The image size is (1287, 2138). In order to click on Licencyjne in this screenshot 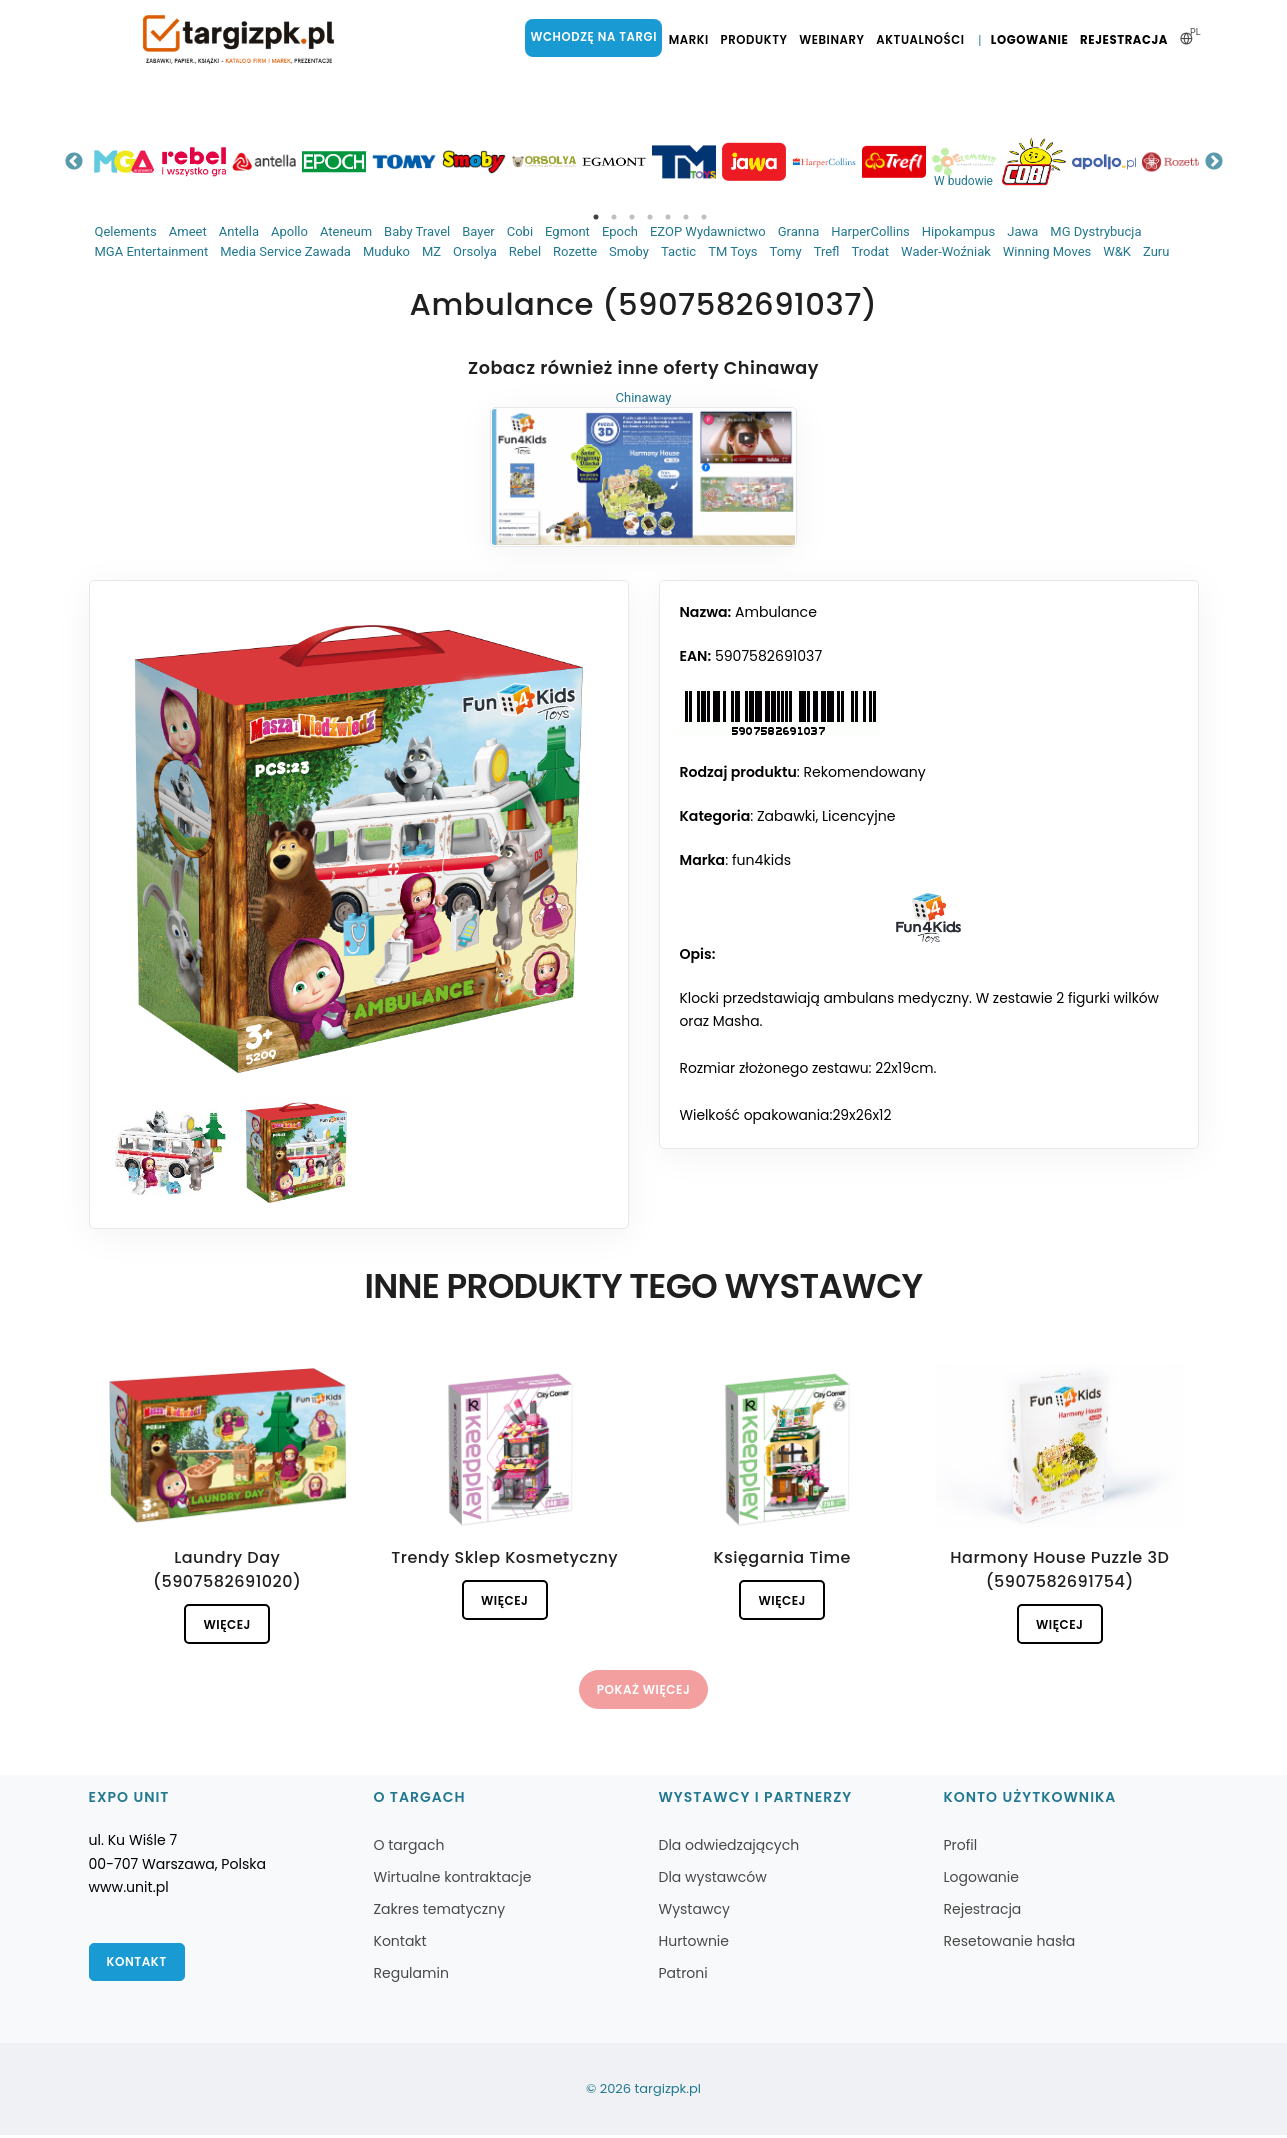, I will do `click(859, 816)`.